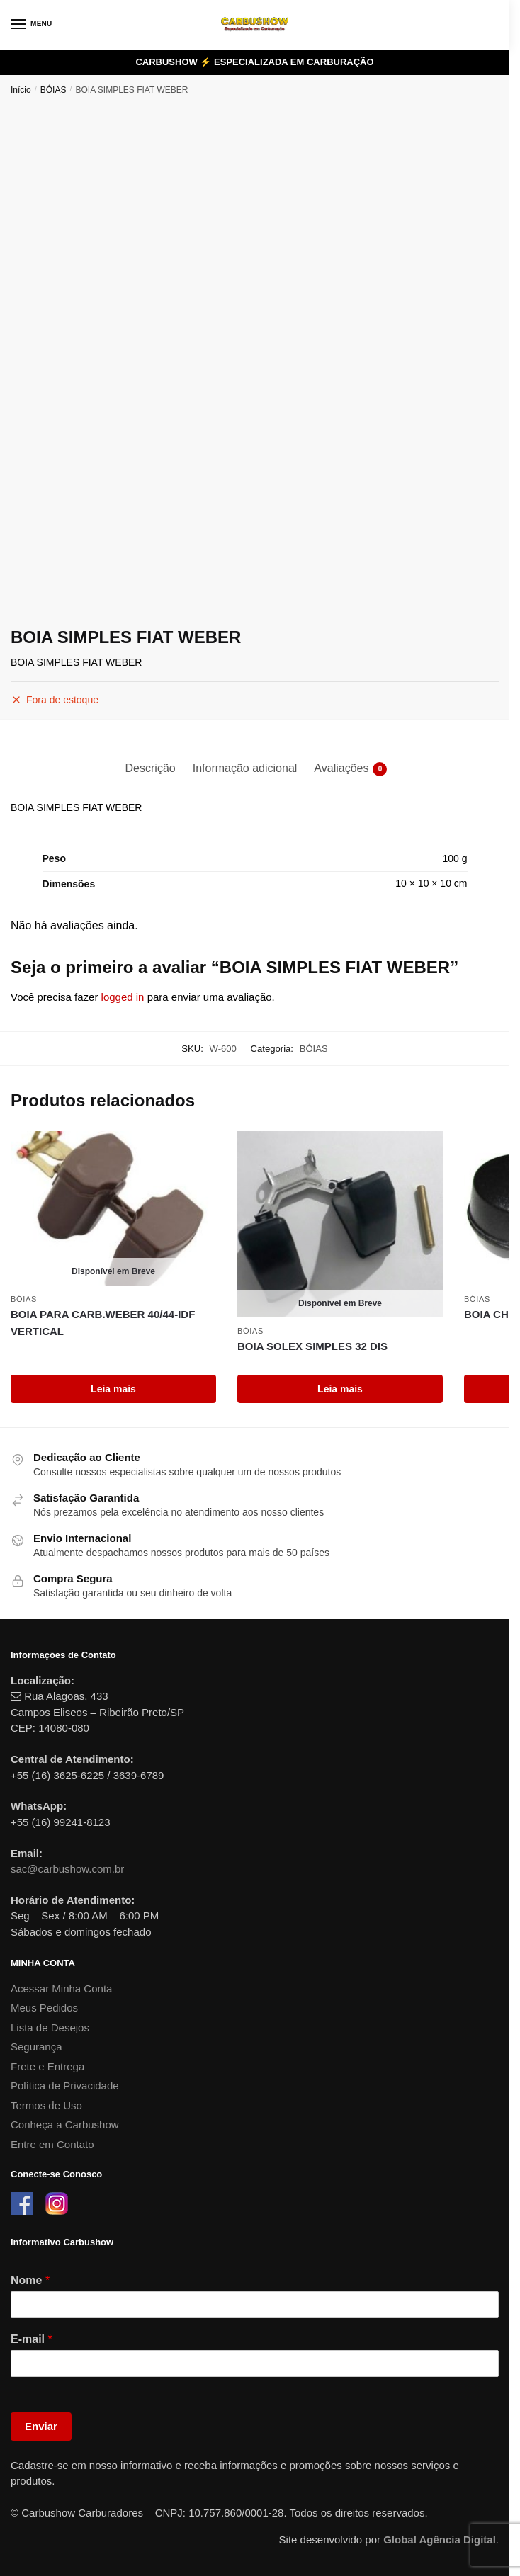 This screenshot has width=520, height=2576. I want to click on Meus Pedidos, so click(44, 2008).